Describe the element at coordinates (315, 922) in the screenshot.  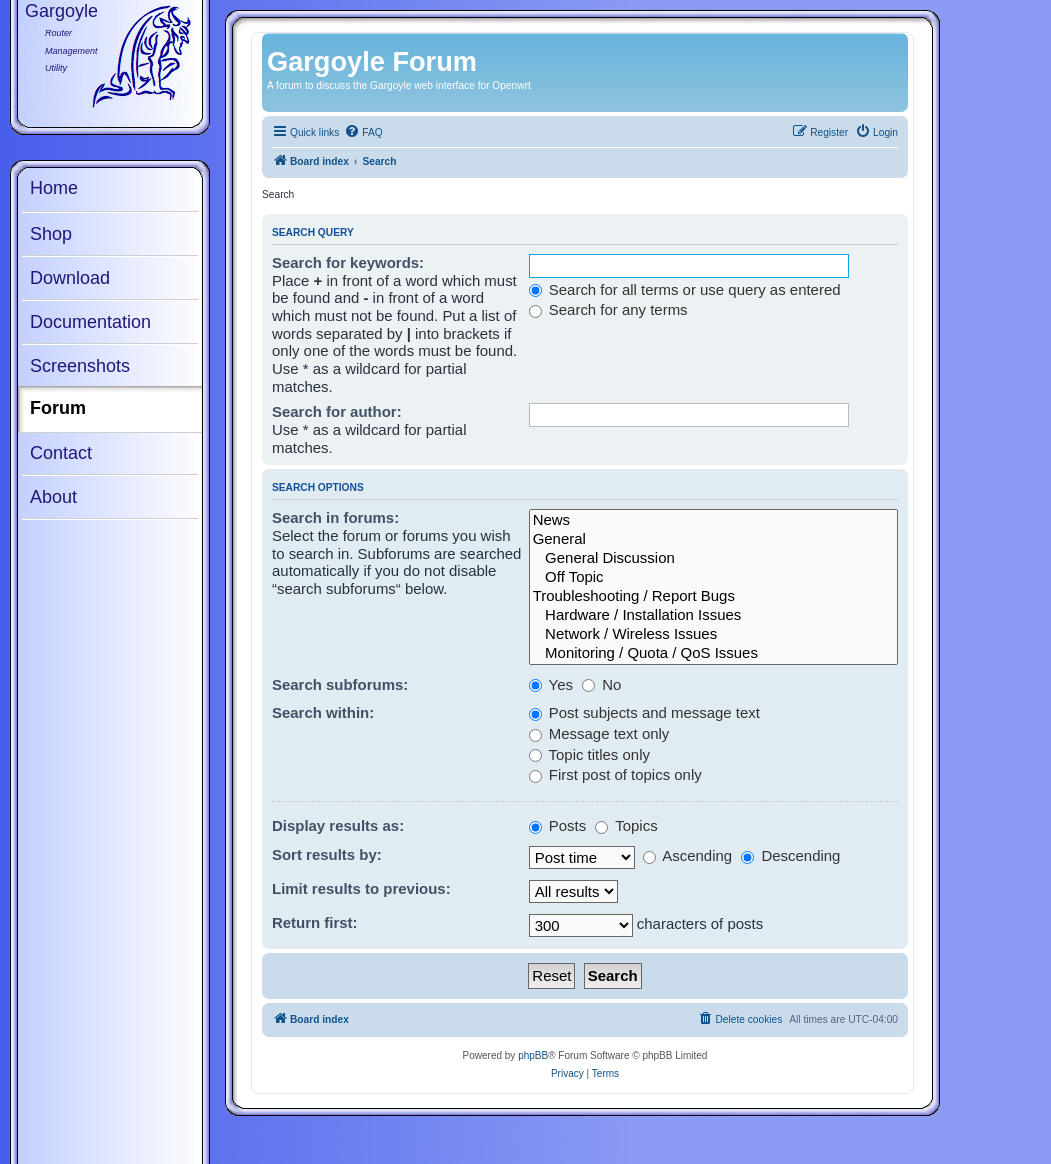
I see `Return first:` at that location.